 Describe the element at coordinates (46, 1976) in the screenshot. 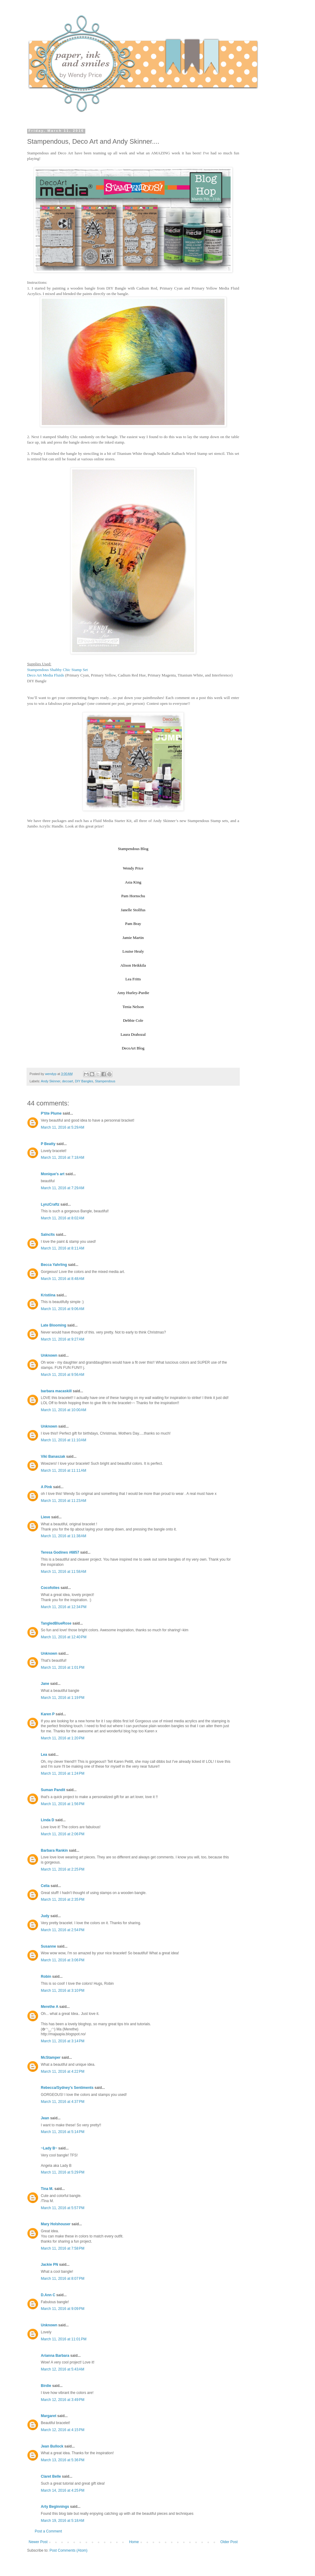

I see `Robin` at that location.